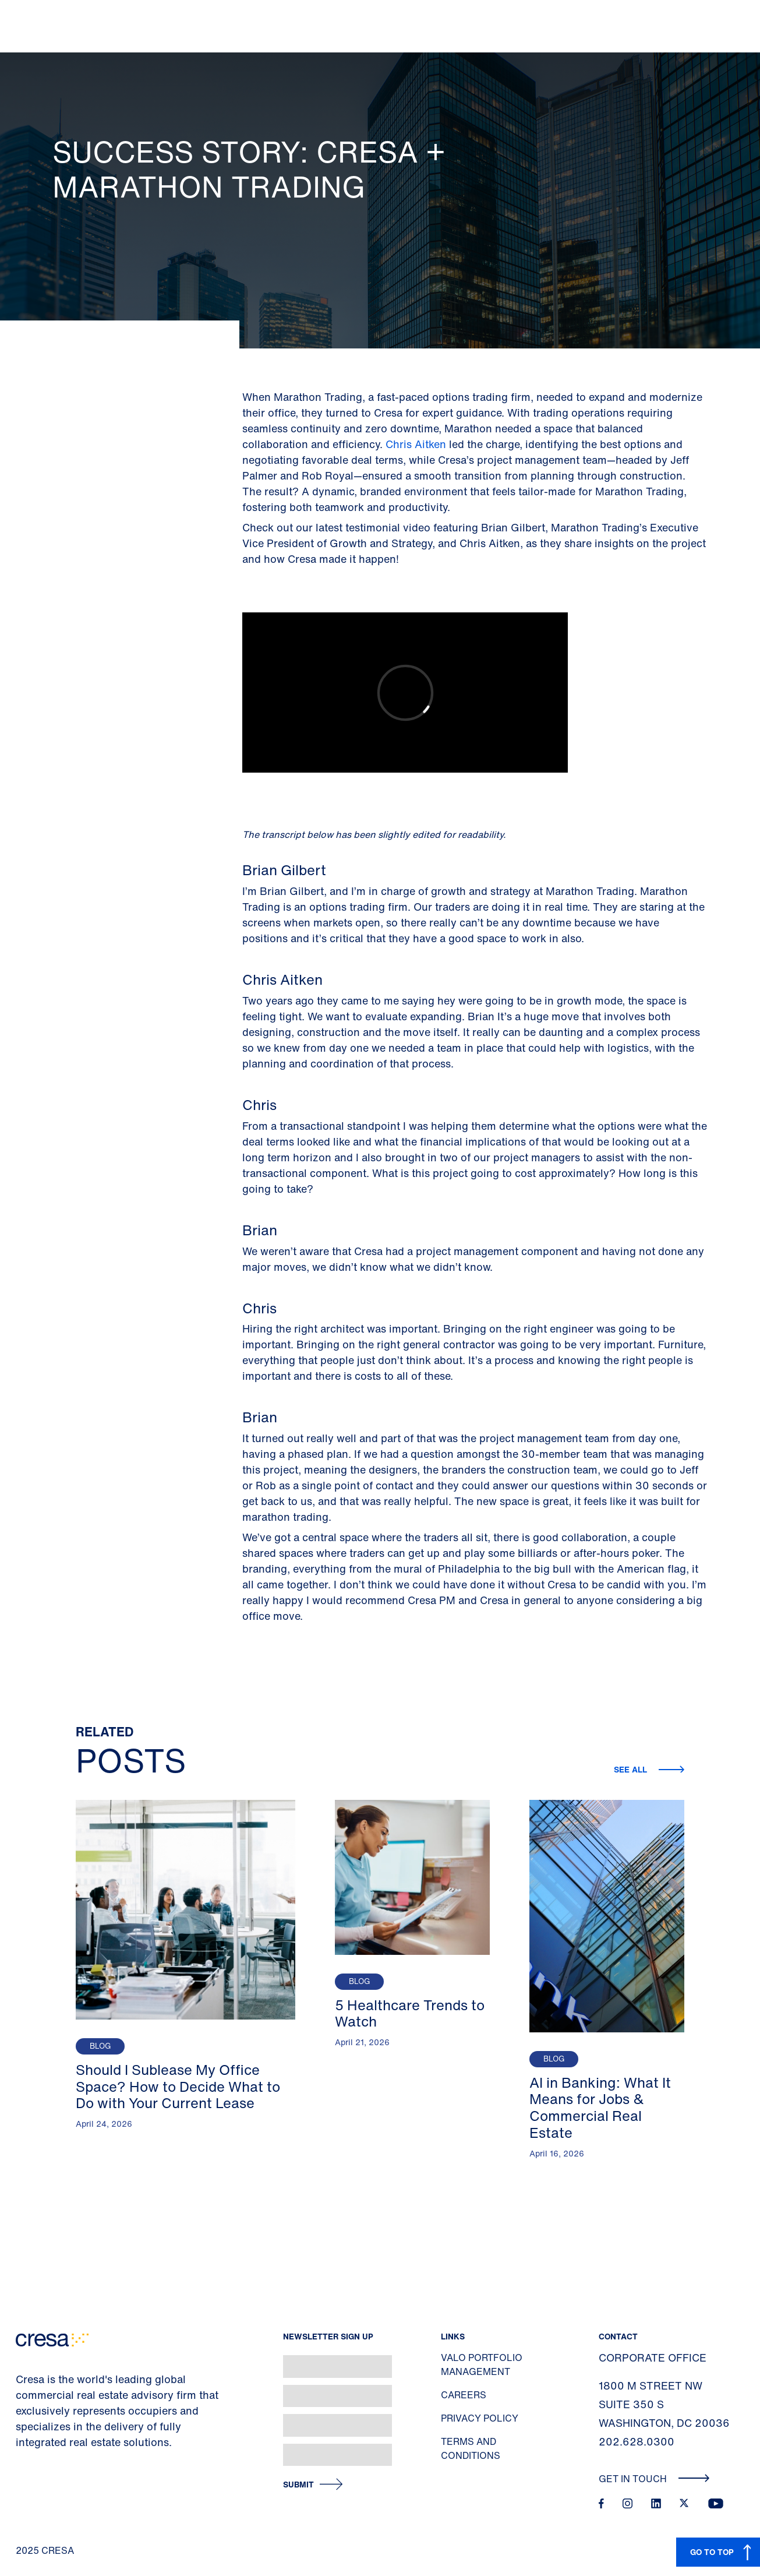 The height and width of the screenshot is (2576, 760). What do you see at coordinates (481, 2364) in the screenshot?
I see `Valo Portfolio Management` at bounding box center [481, 2364].